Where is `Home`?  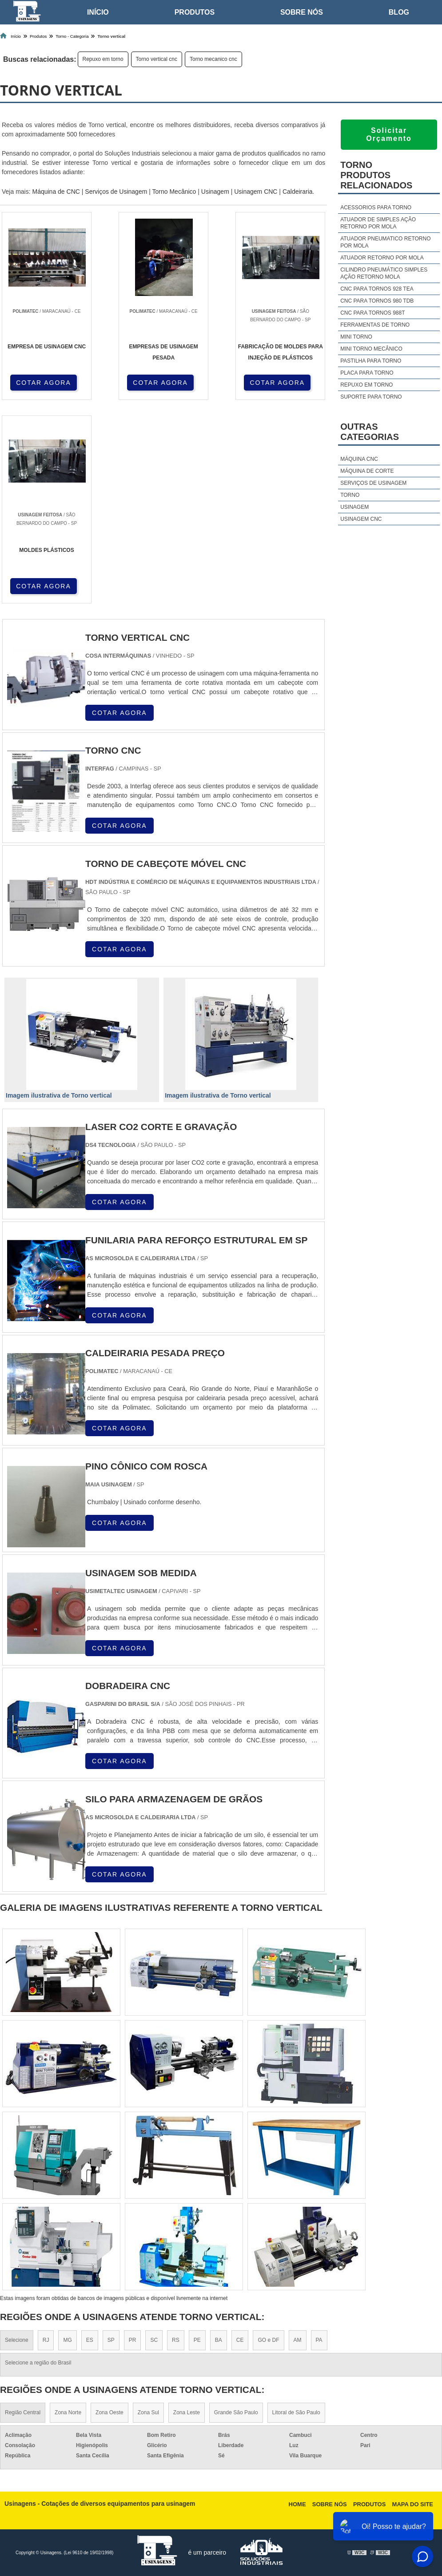 Home is located at coordinates (297, 2504).